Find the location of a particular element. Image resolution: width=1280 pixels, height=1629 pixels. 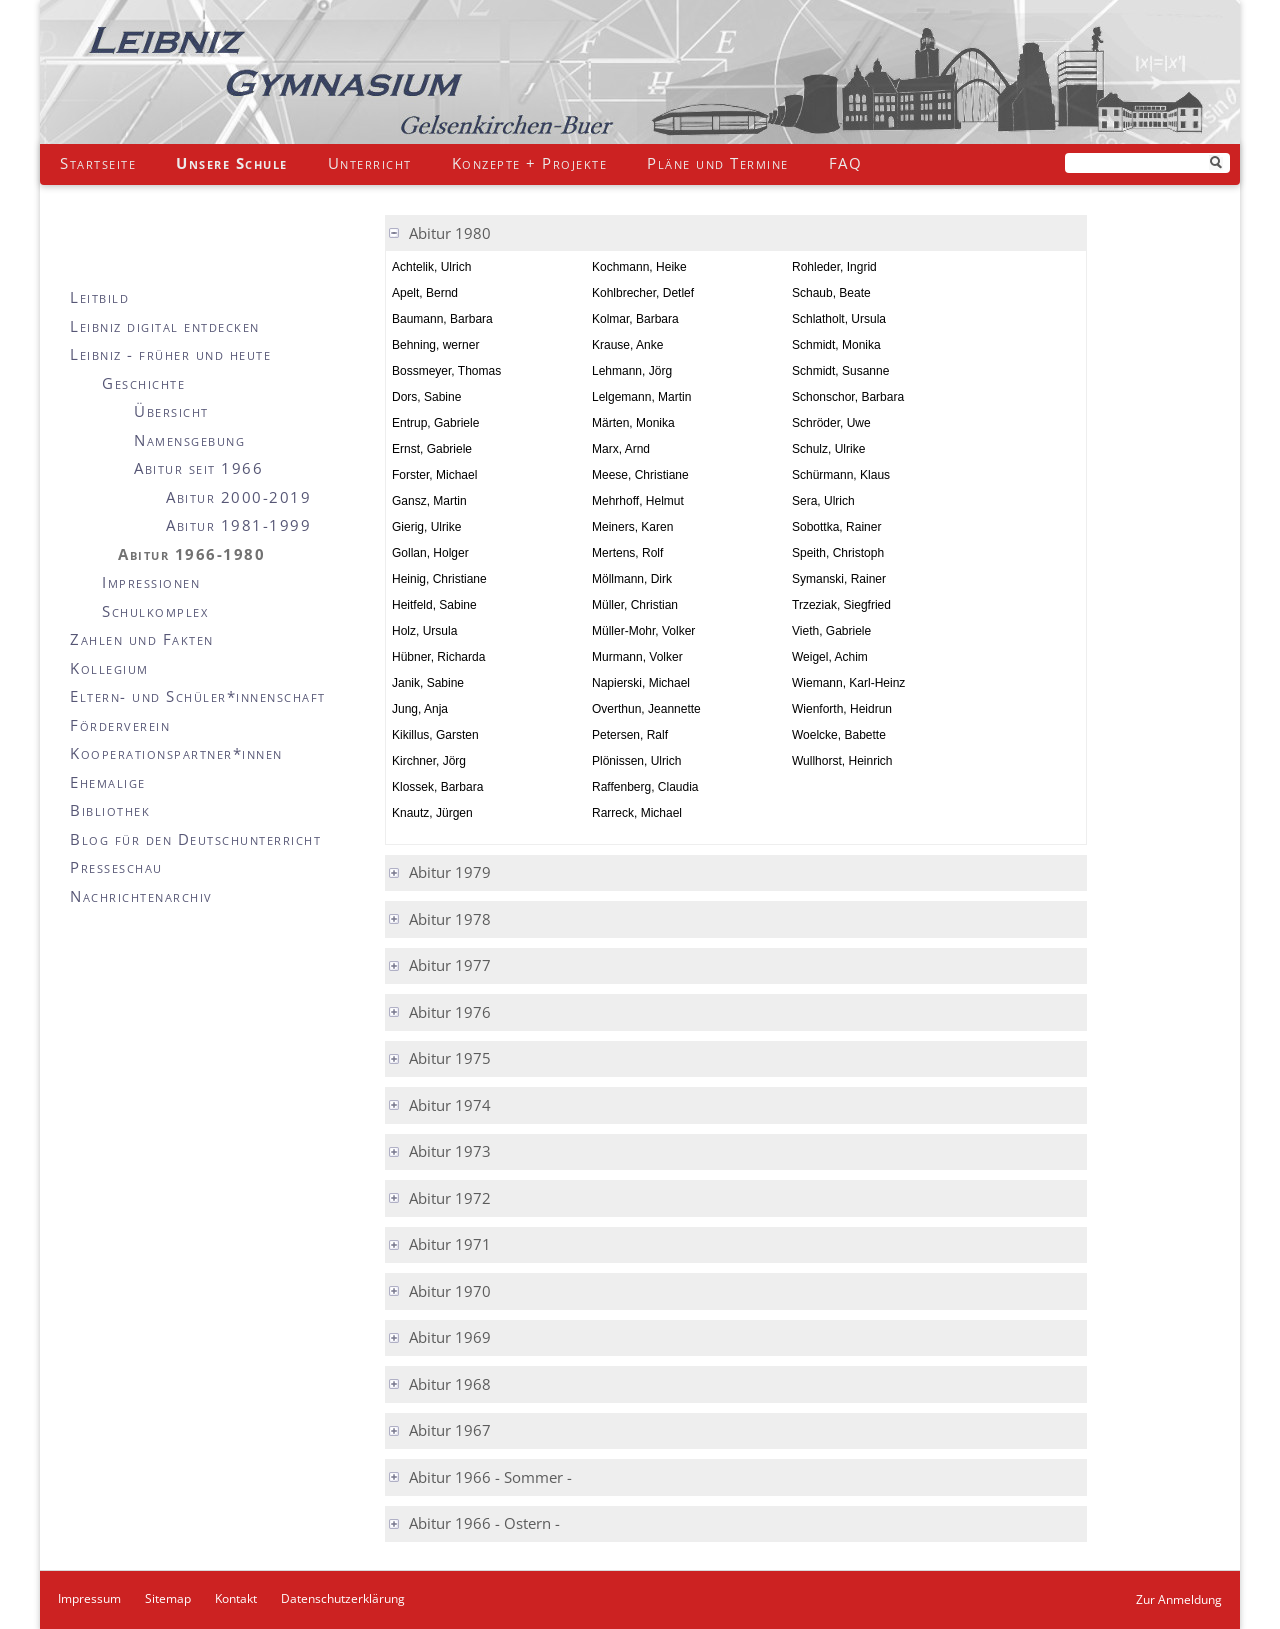

Abitur 1974 [tab] is located at coordinates (450, 1105).